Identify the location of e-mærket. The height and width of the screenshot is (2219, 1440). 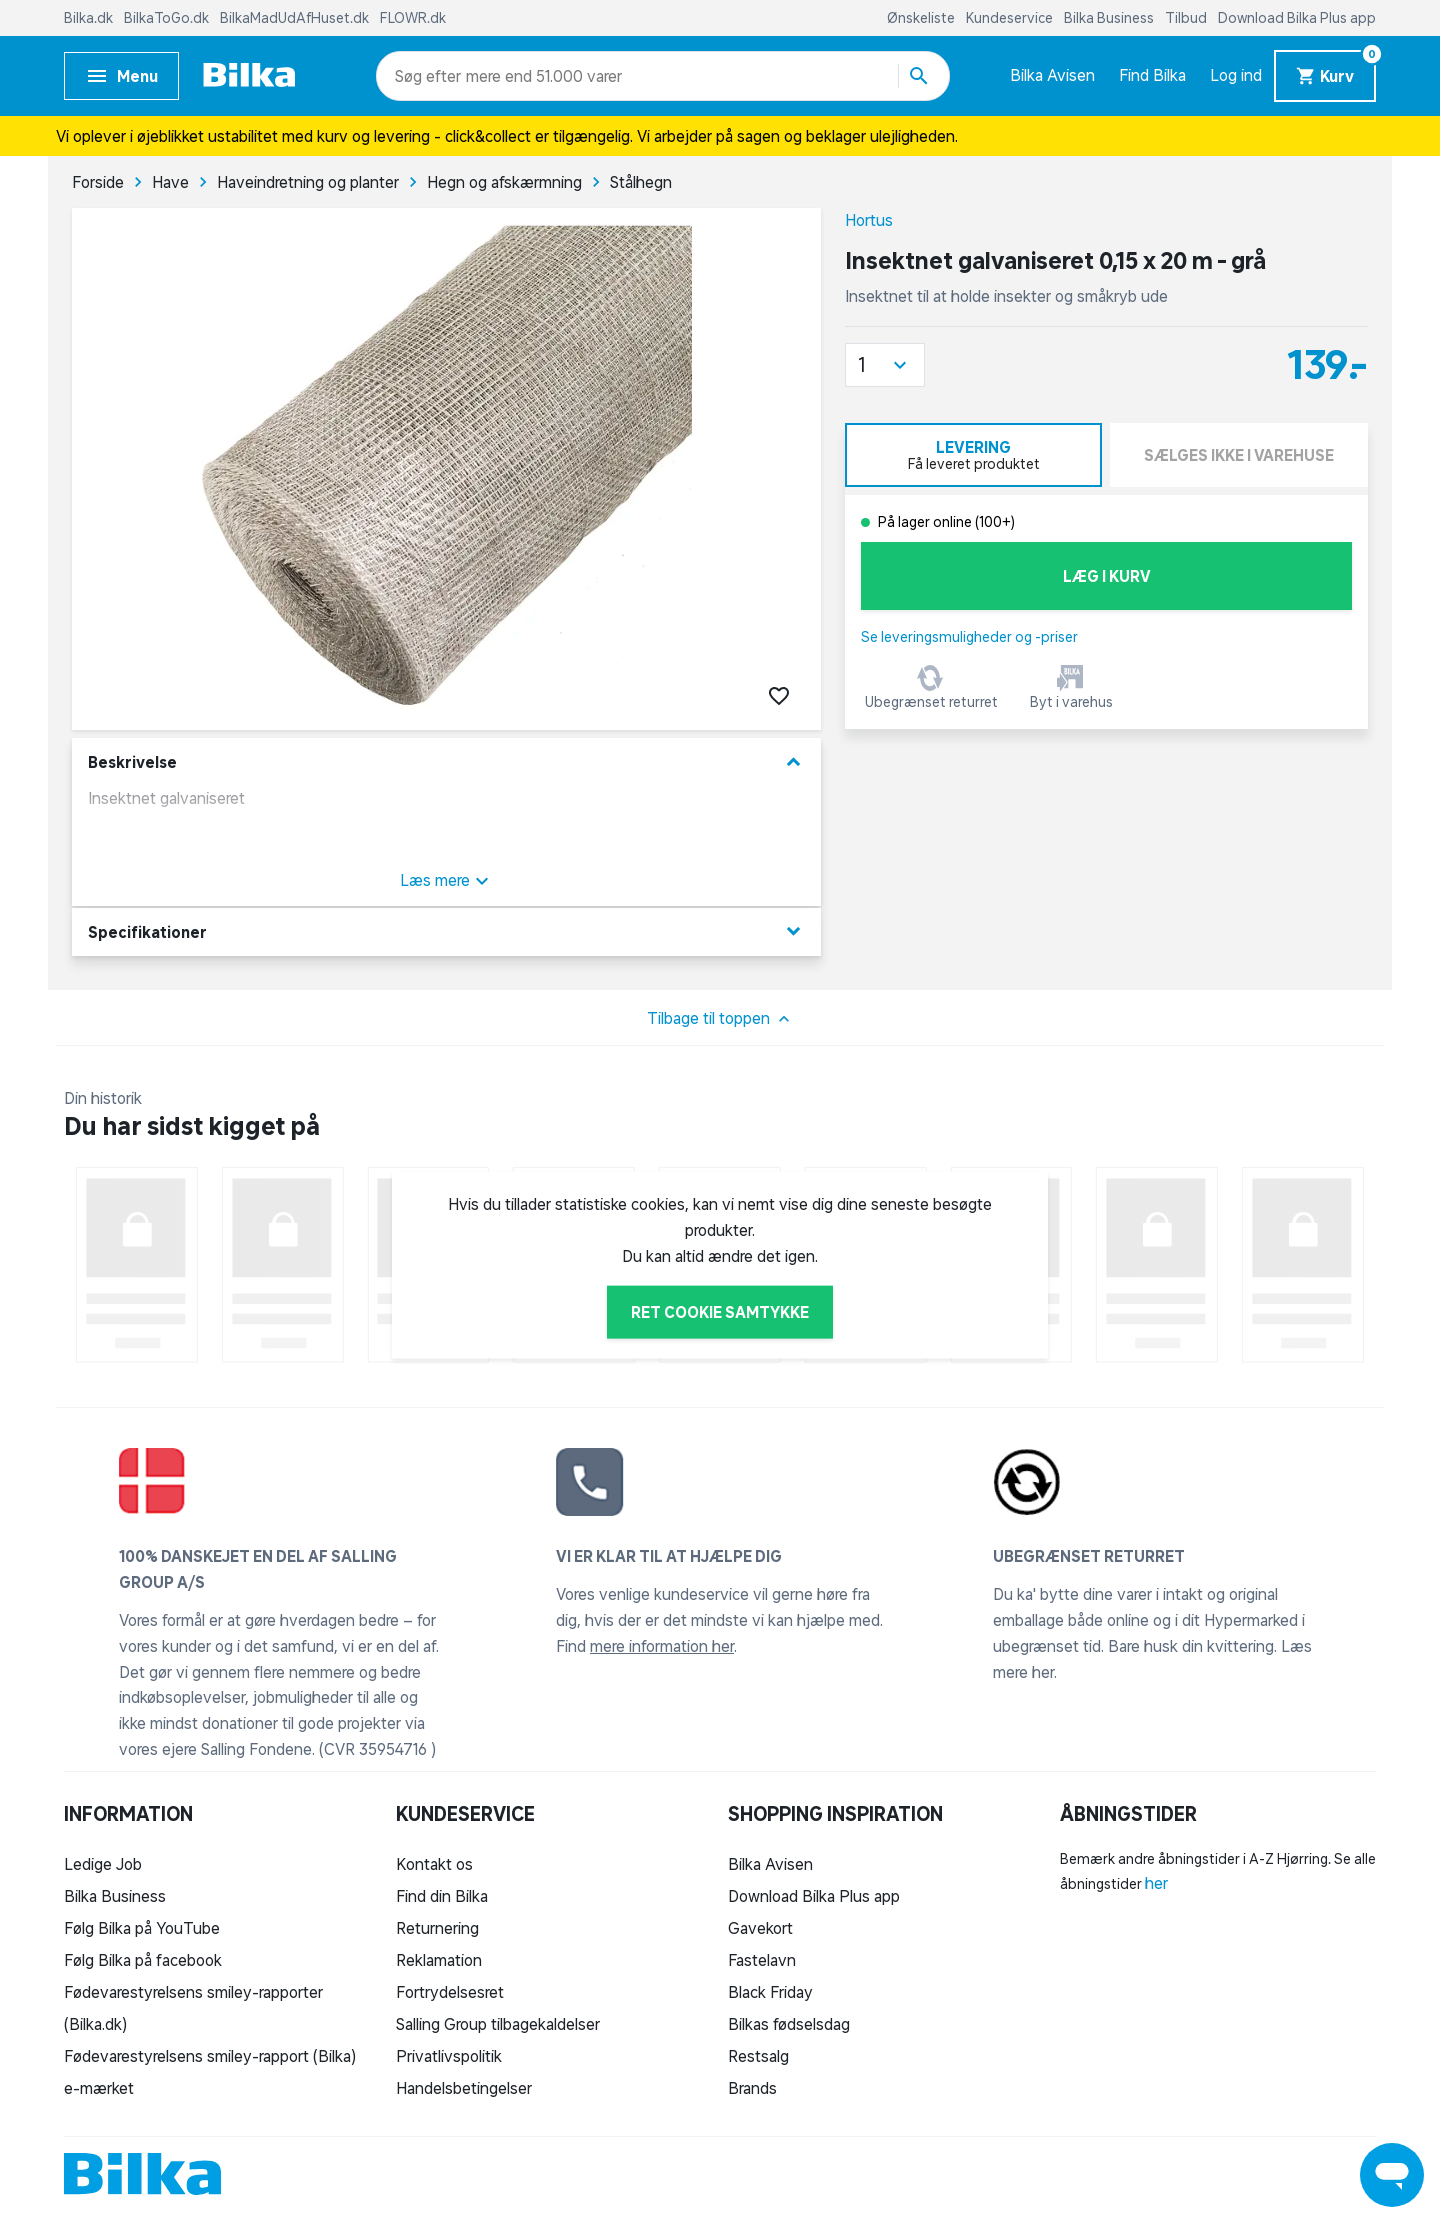
(99, 2088).